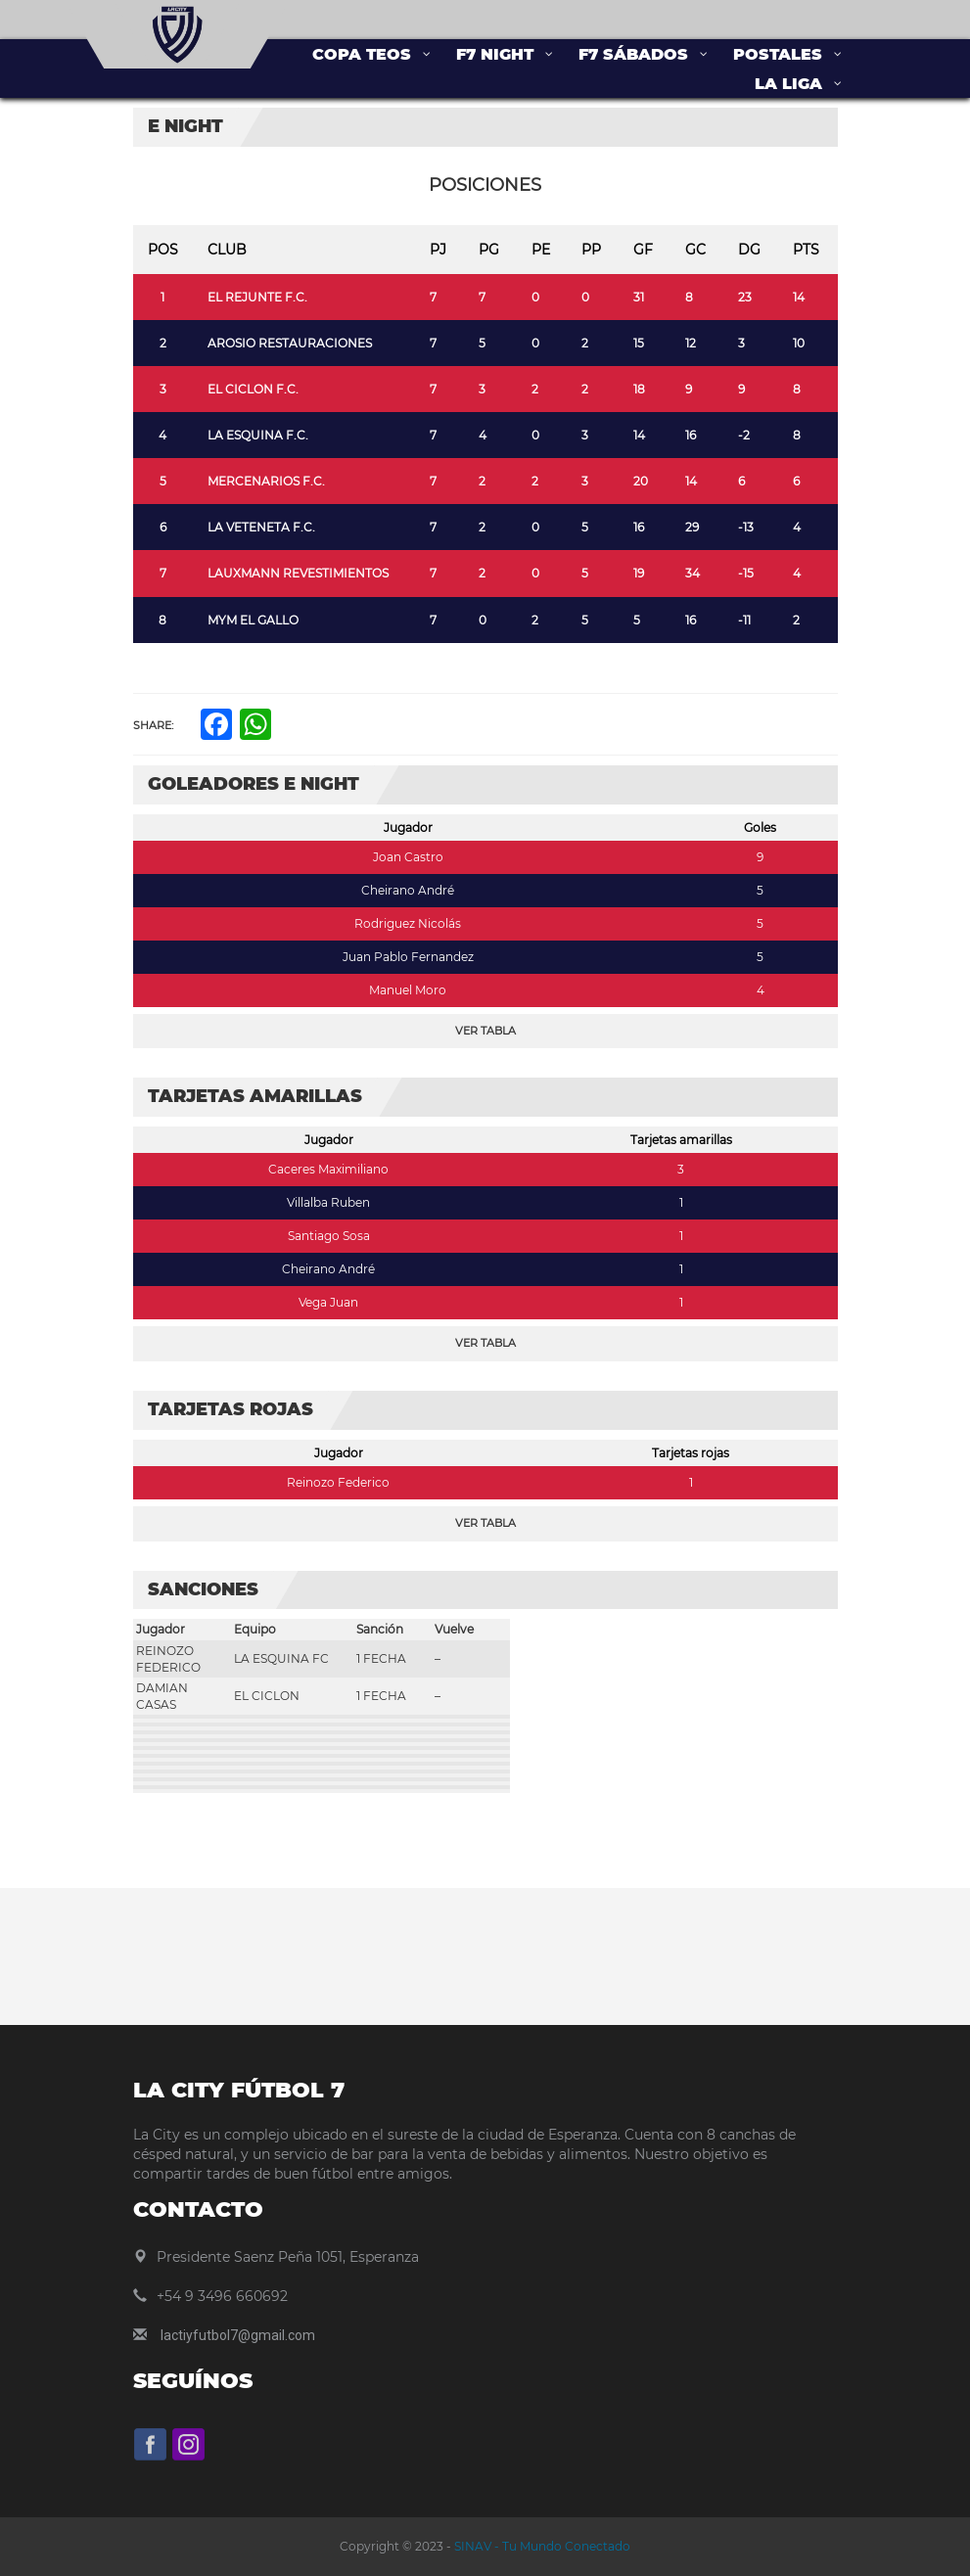 The width and height of the screenshot is (970, 2576). I want to click on Juan Pablo Fernandez, so click(408, 956).